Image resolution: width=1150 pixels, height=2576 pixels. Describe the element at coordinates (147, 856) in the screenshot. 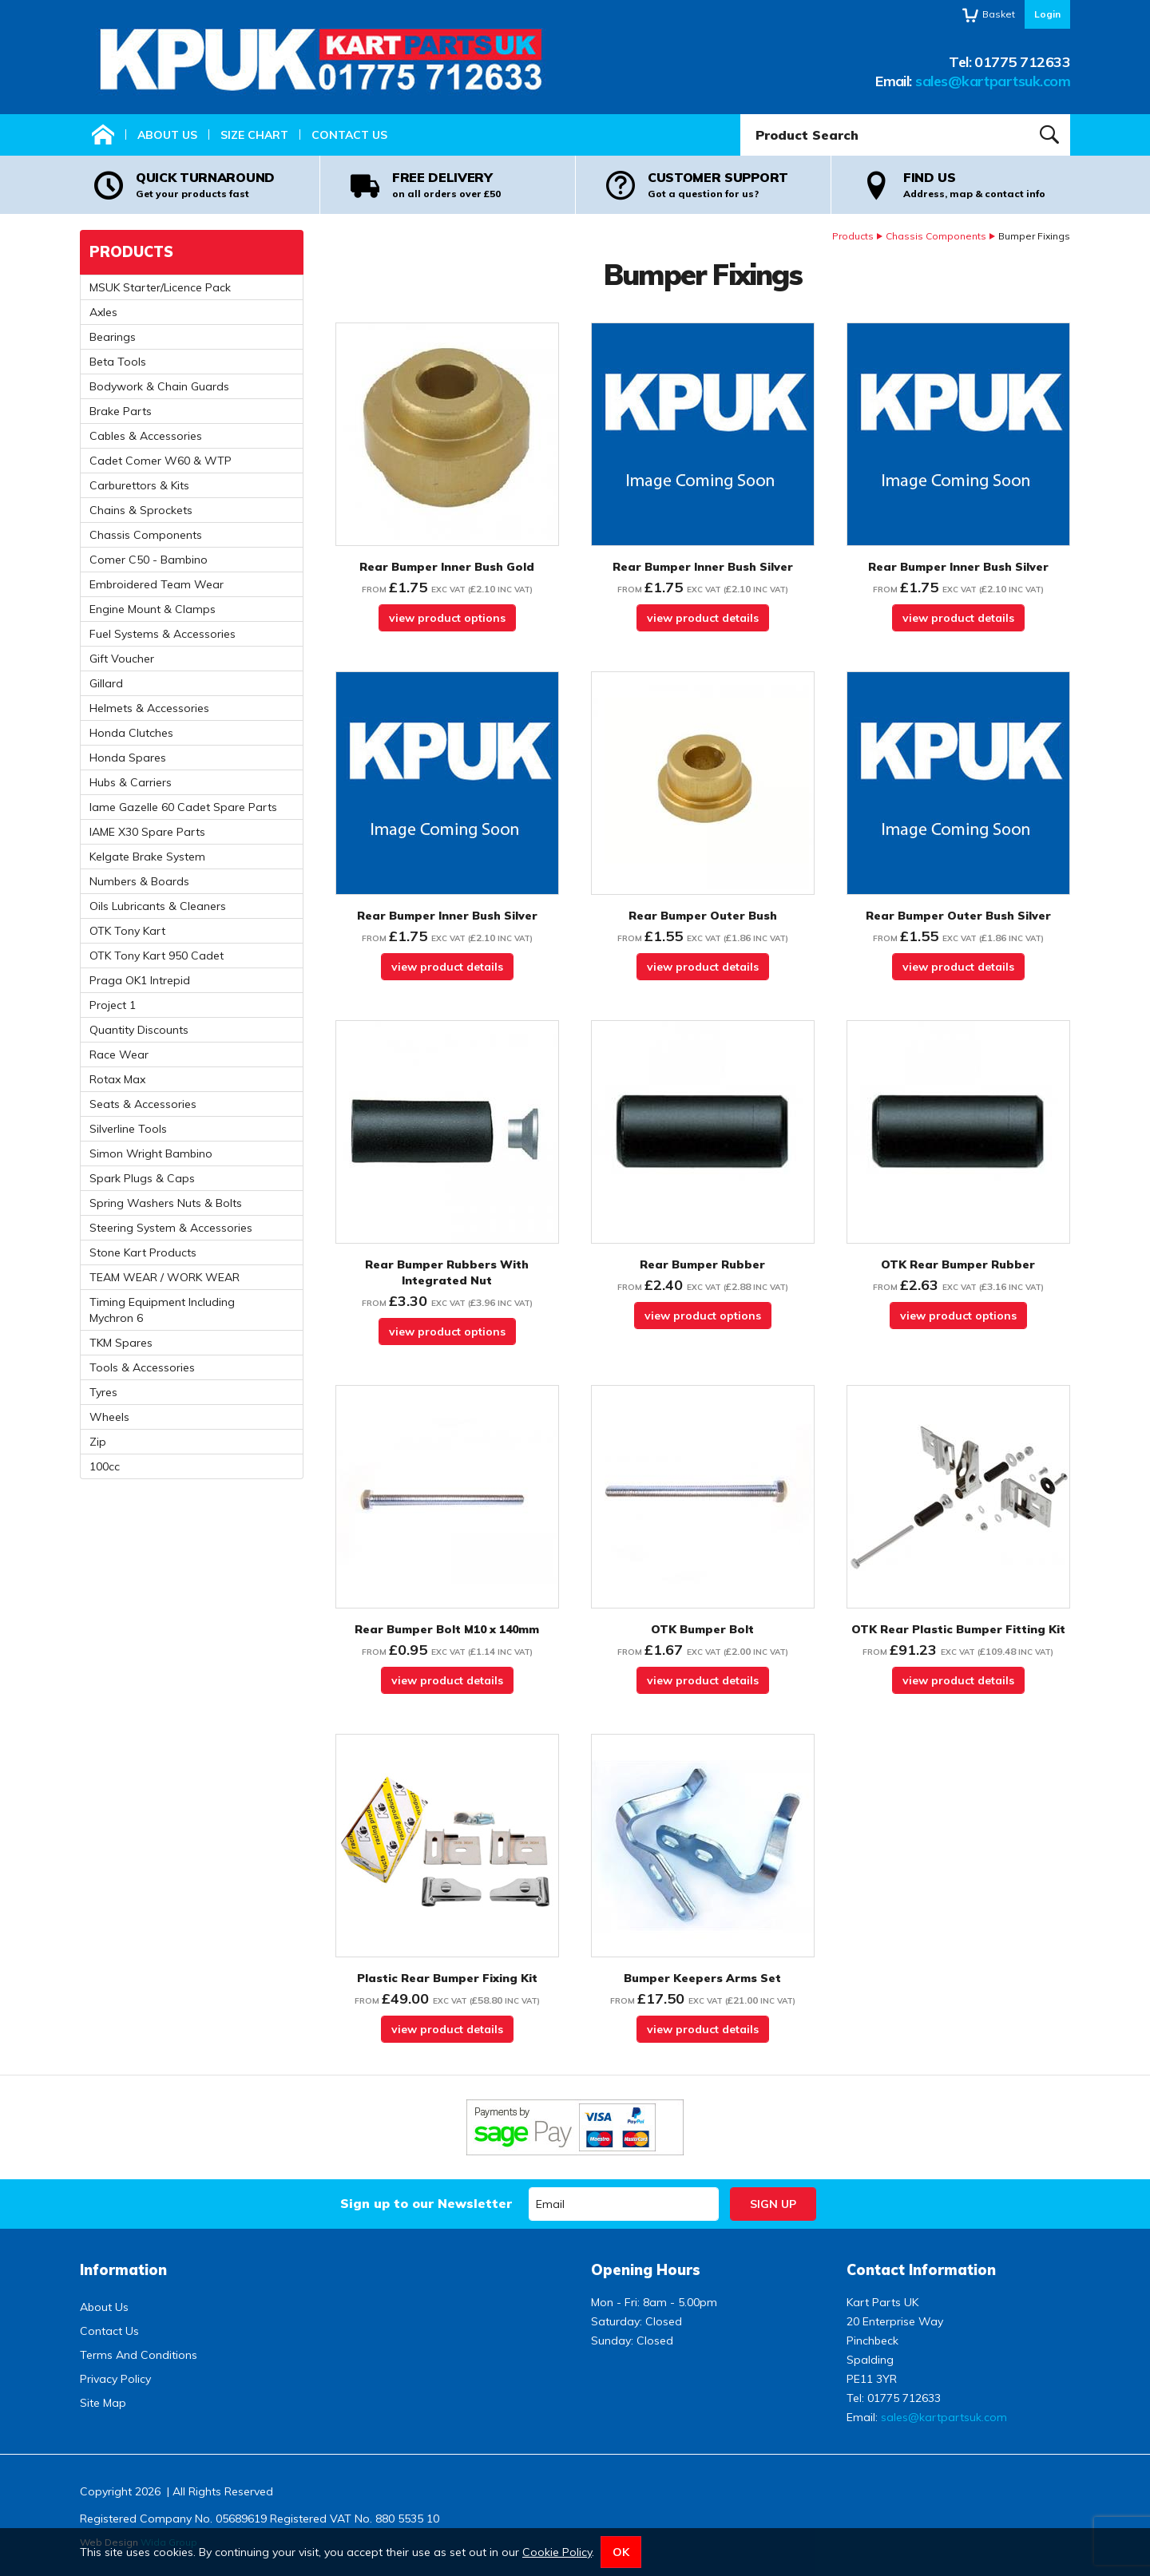

I see `Kelgate Brake System` at that location.